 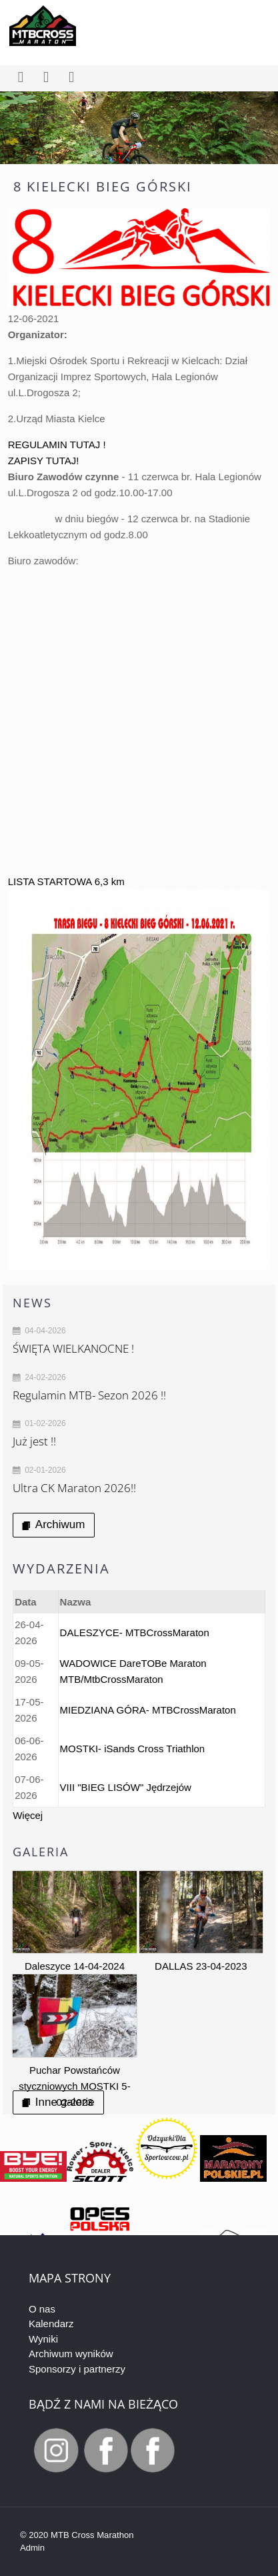 What do you see at coordinates (43, 460) in the screenshot?
I see `ZAPISY TUTAJ!` at bounding box center [43, 460].